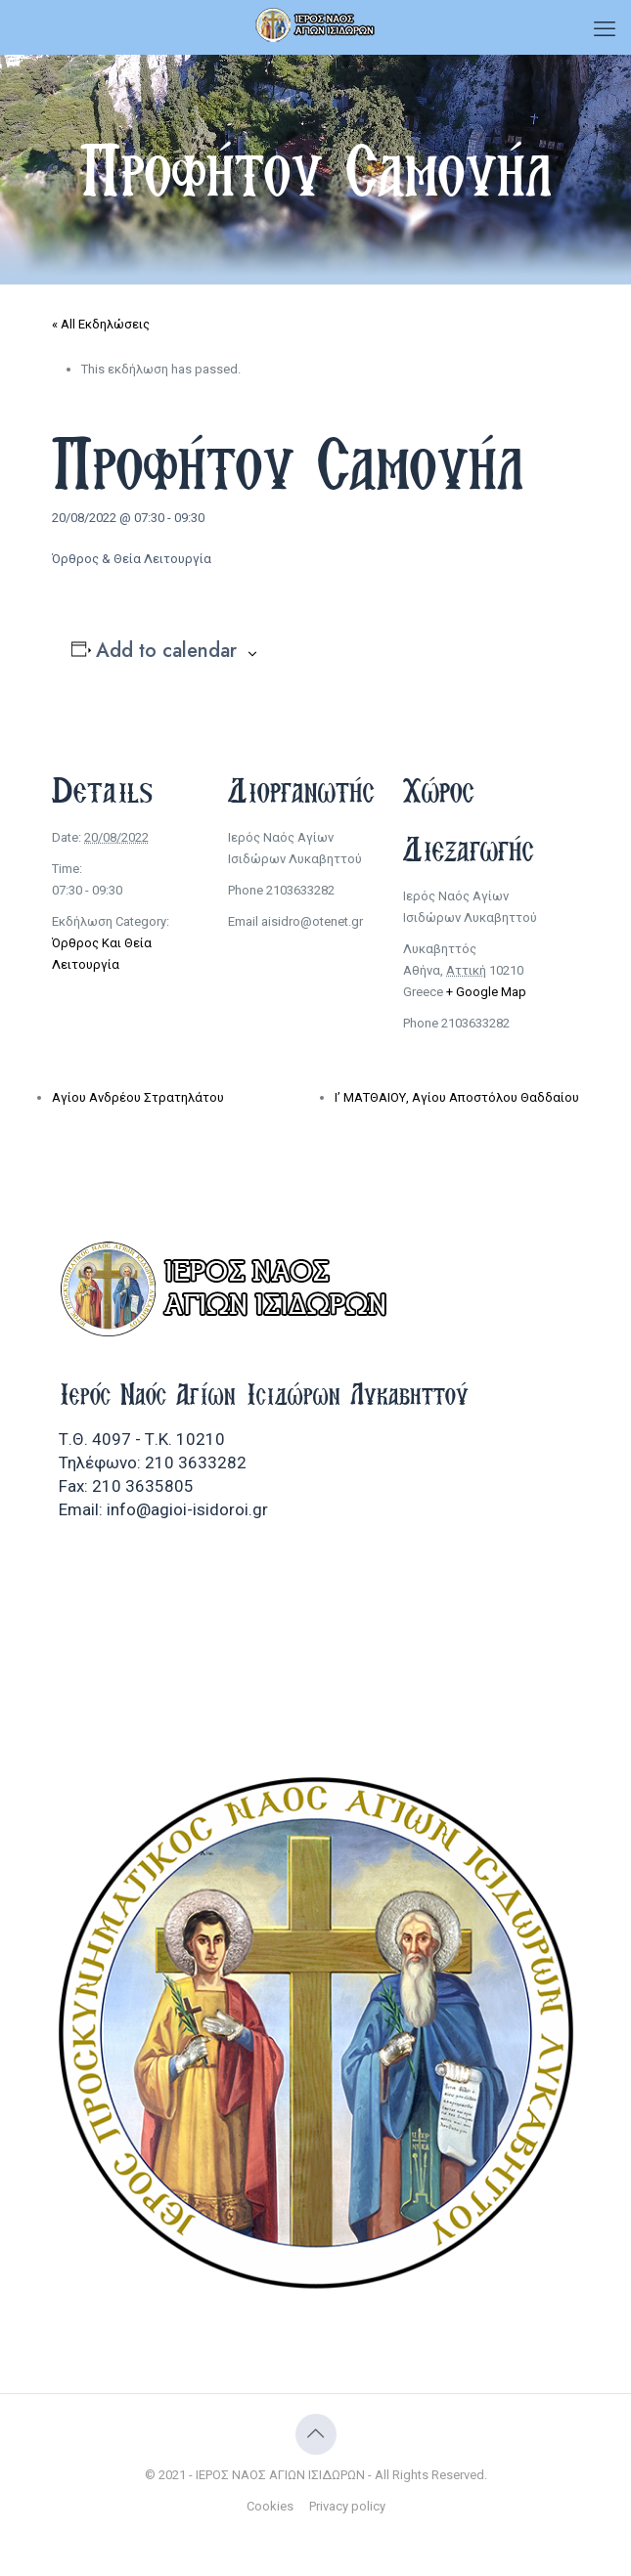 This screenshot has width=631, height=2576. What do you see at coordinates (347, 2506) in the screenshot?
I see `Privacy policy` at bounding box center [347, 2506].